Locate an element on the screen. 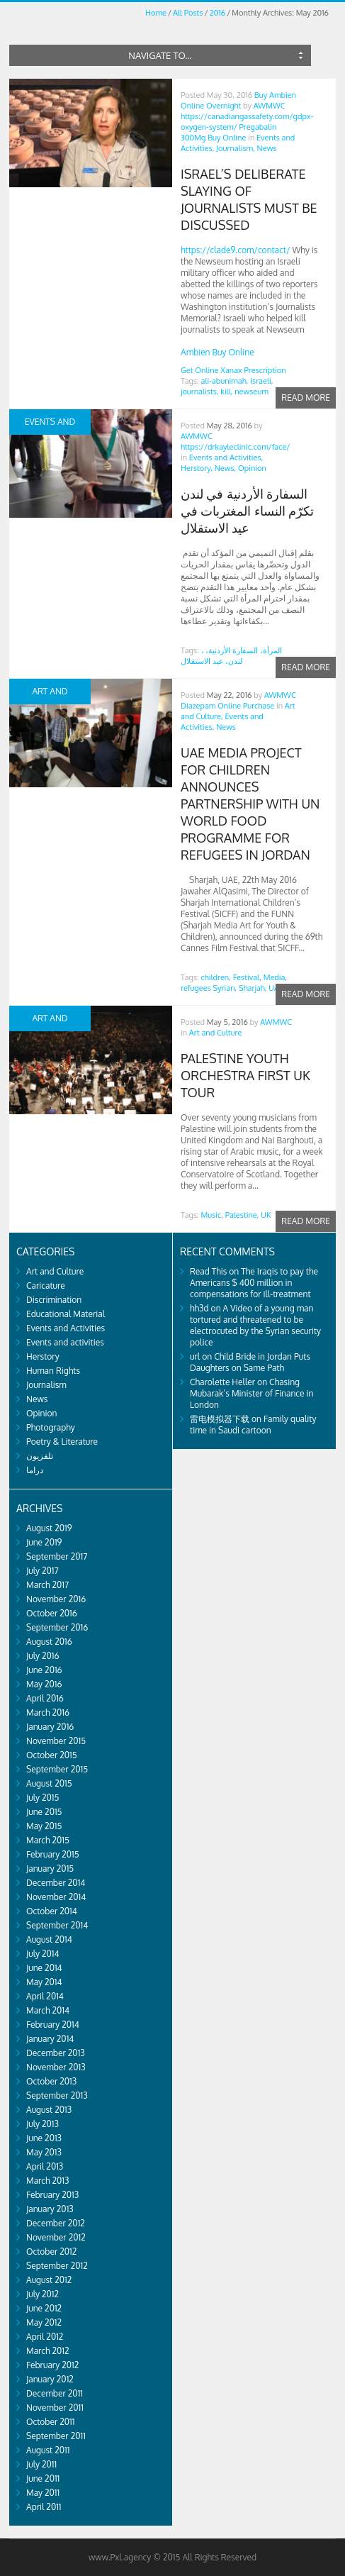  July 2014 is located at coordinates (43, 1953).